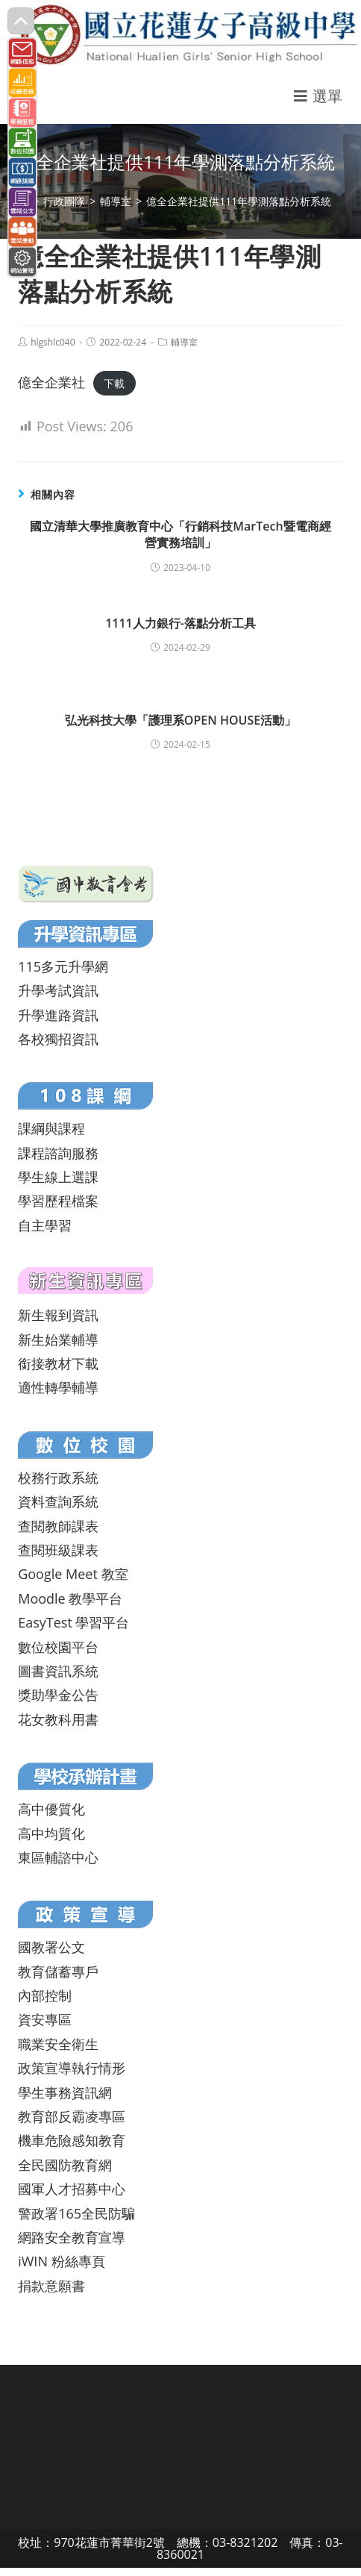 The height and width of the screenshot is (2576, 361). What do you see at coordinates (58, 1201) in the screenshot?
I see `學習歷程檔案` at bounding box center [58, 1201].